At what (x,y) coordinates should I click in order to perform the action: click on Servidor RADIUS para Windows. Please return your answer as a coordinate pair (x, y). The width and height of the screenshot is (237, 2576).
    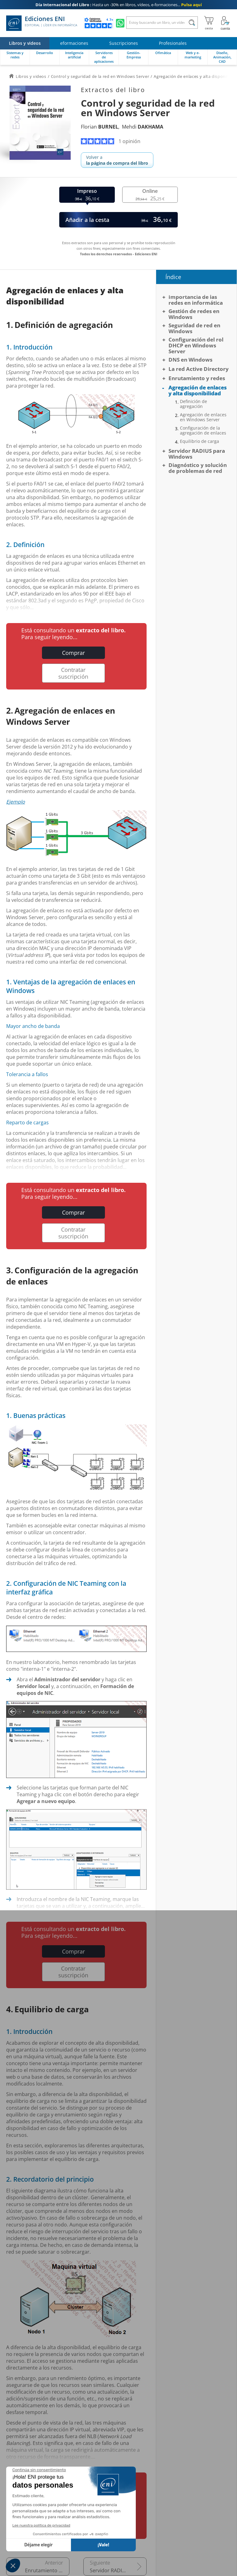
    Looking at the image, I should click on (118, 2570).